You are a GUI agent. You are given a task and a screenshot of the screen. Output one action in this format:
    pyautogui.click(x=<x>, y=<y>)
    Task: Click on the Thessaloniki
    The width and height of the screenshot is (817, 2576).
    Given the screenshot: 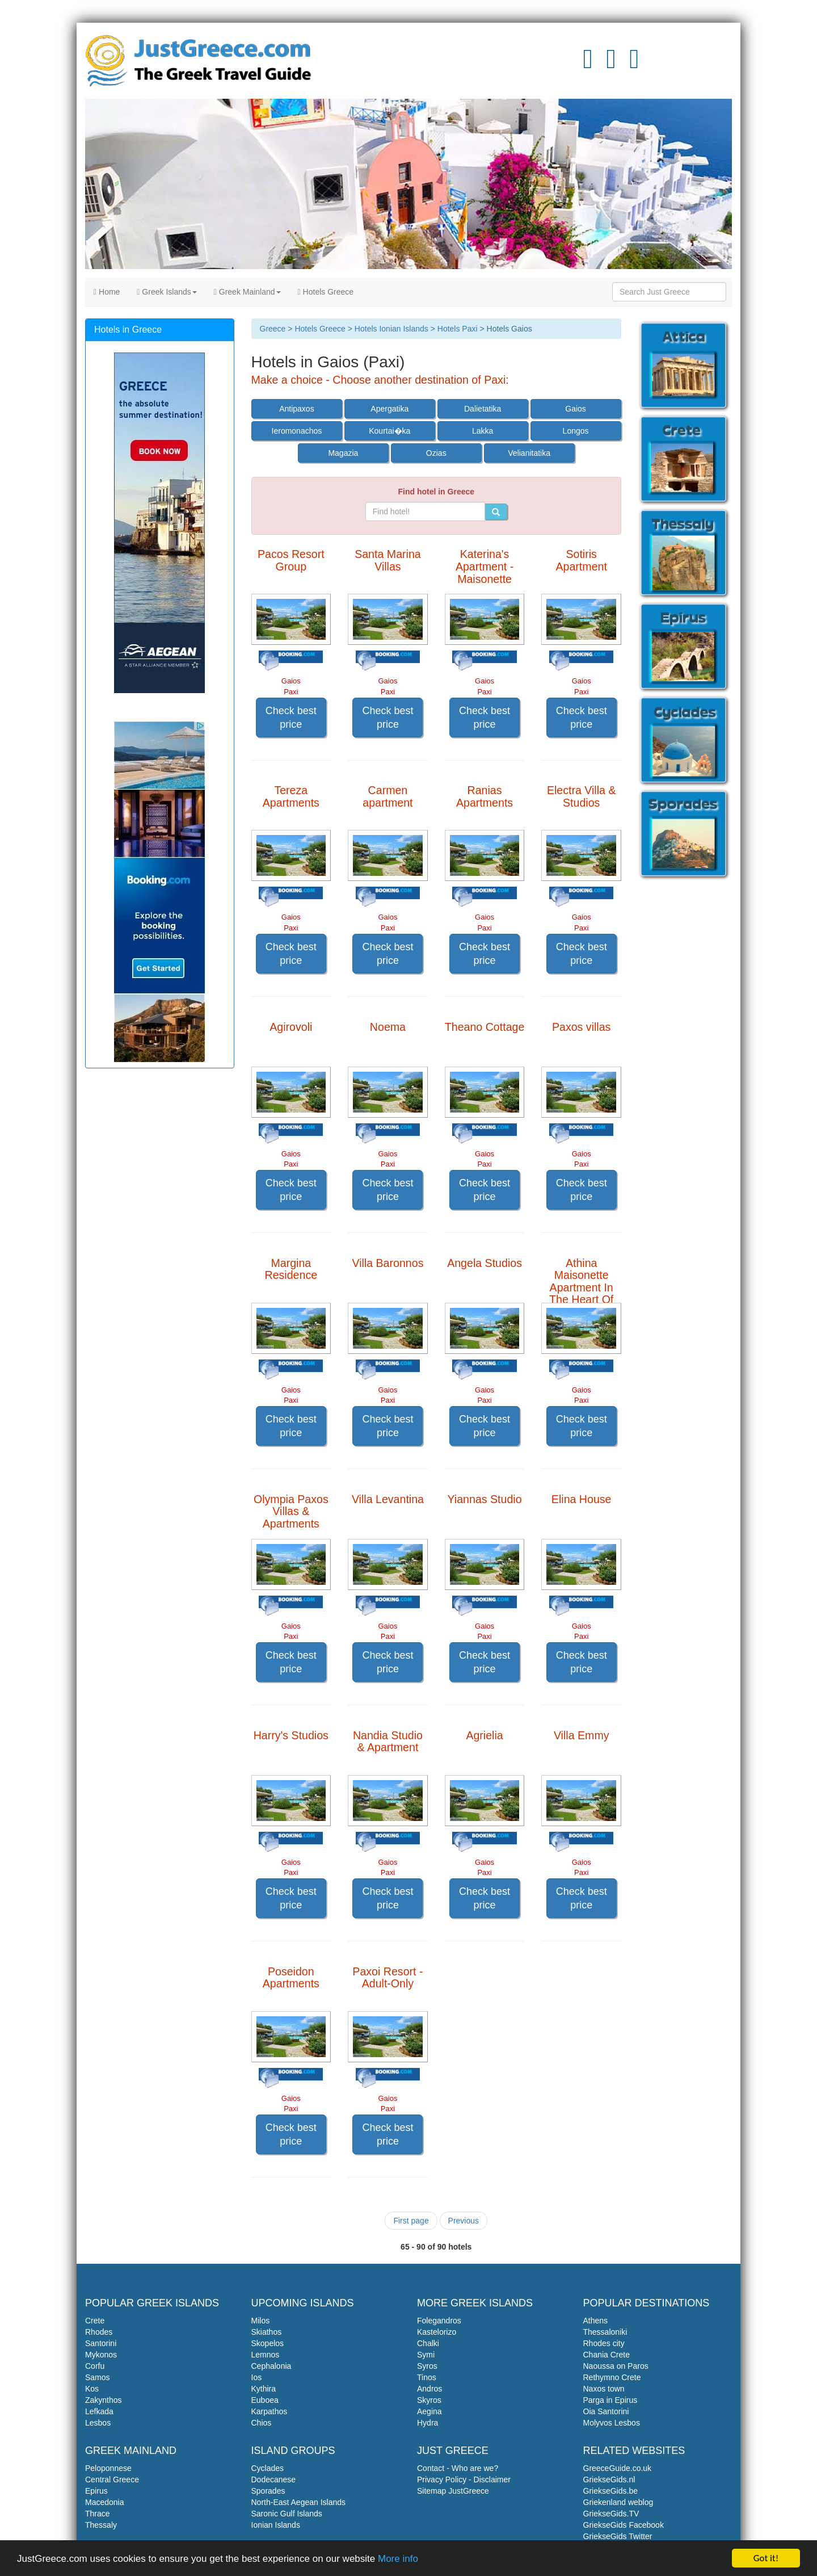 What is the action you would take?
    pyautogui.click(x=605, y=2331)
    